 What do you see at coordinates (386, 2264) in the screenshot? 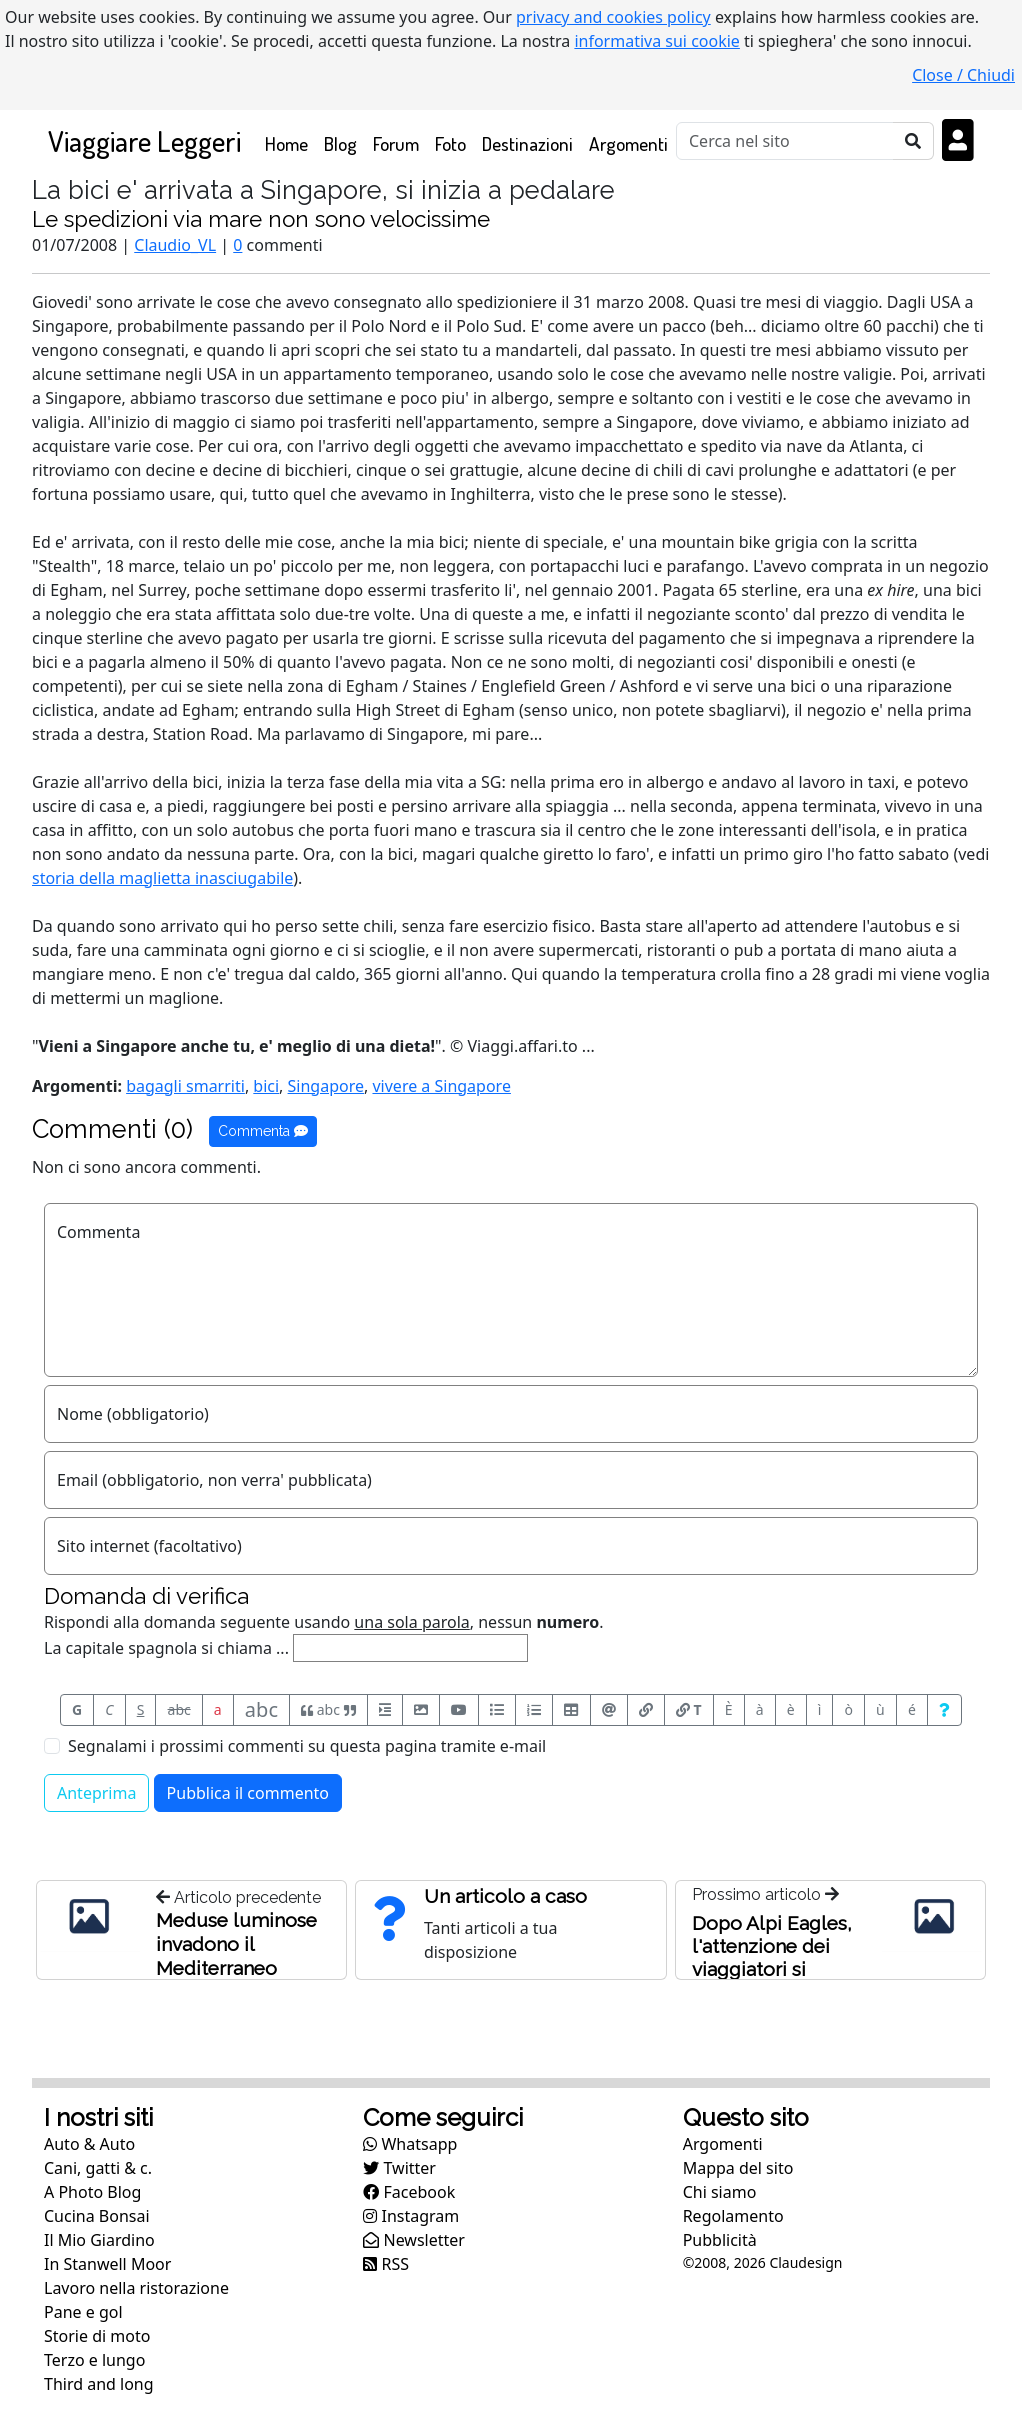
I see `RSS` at bounding box center [386, 2264].